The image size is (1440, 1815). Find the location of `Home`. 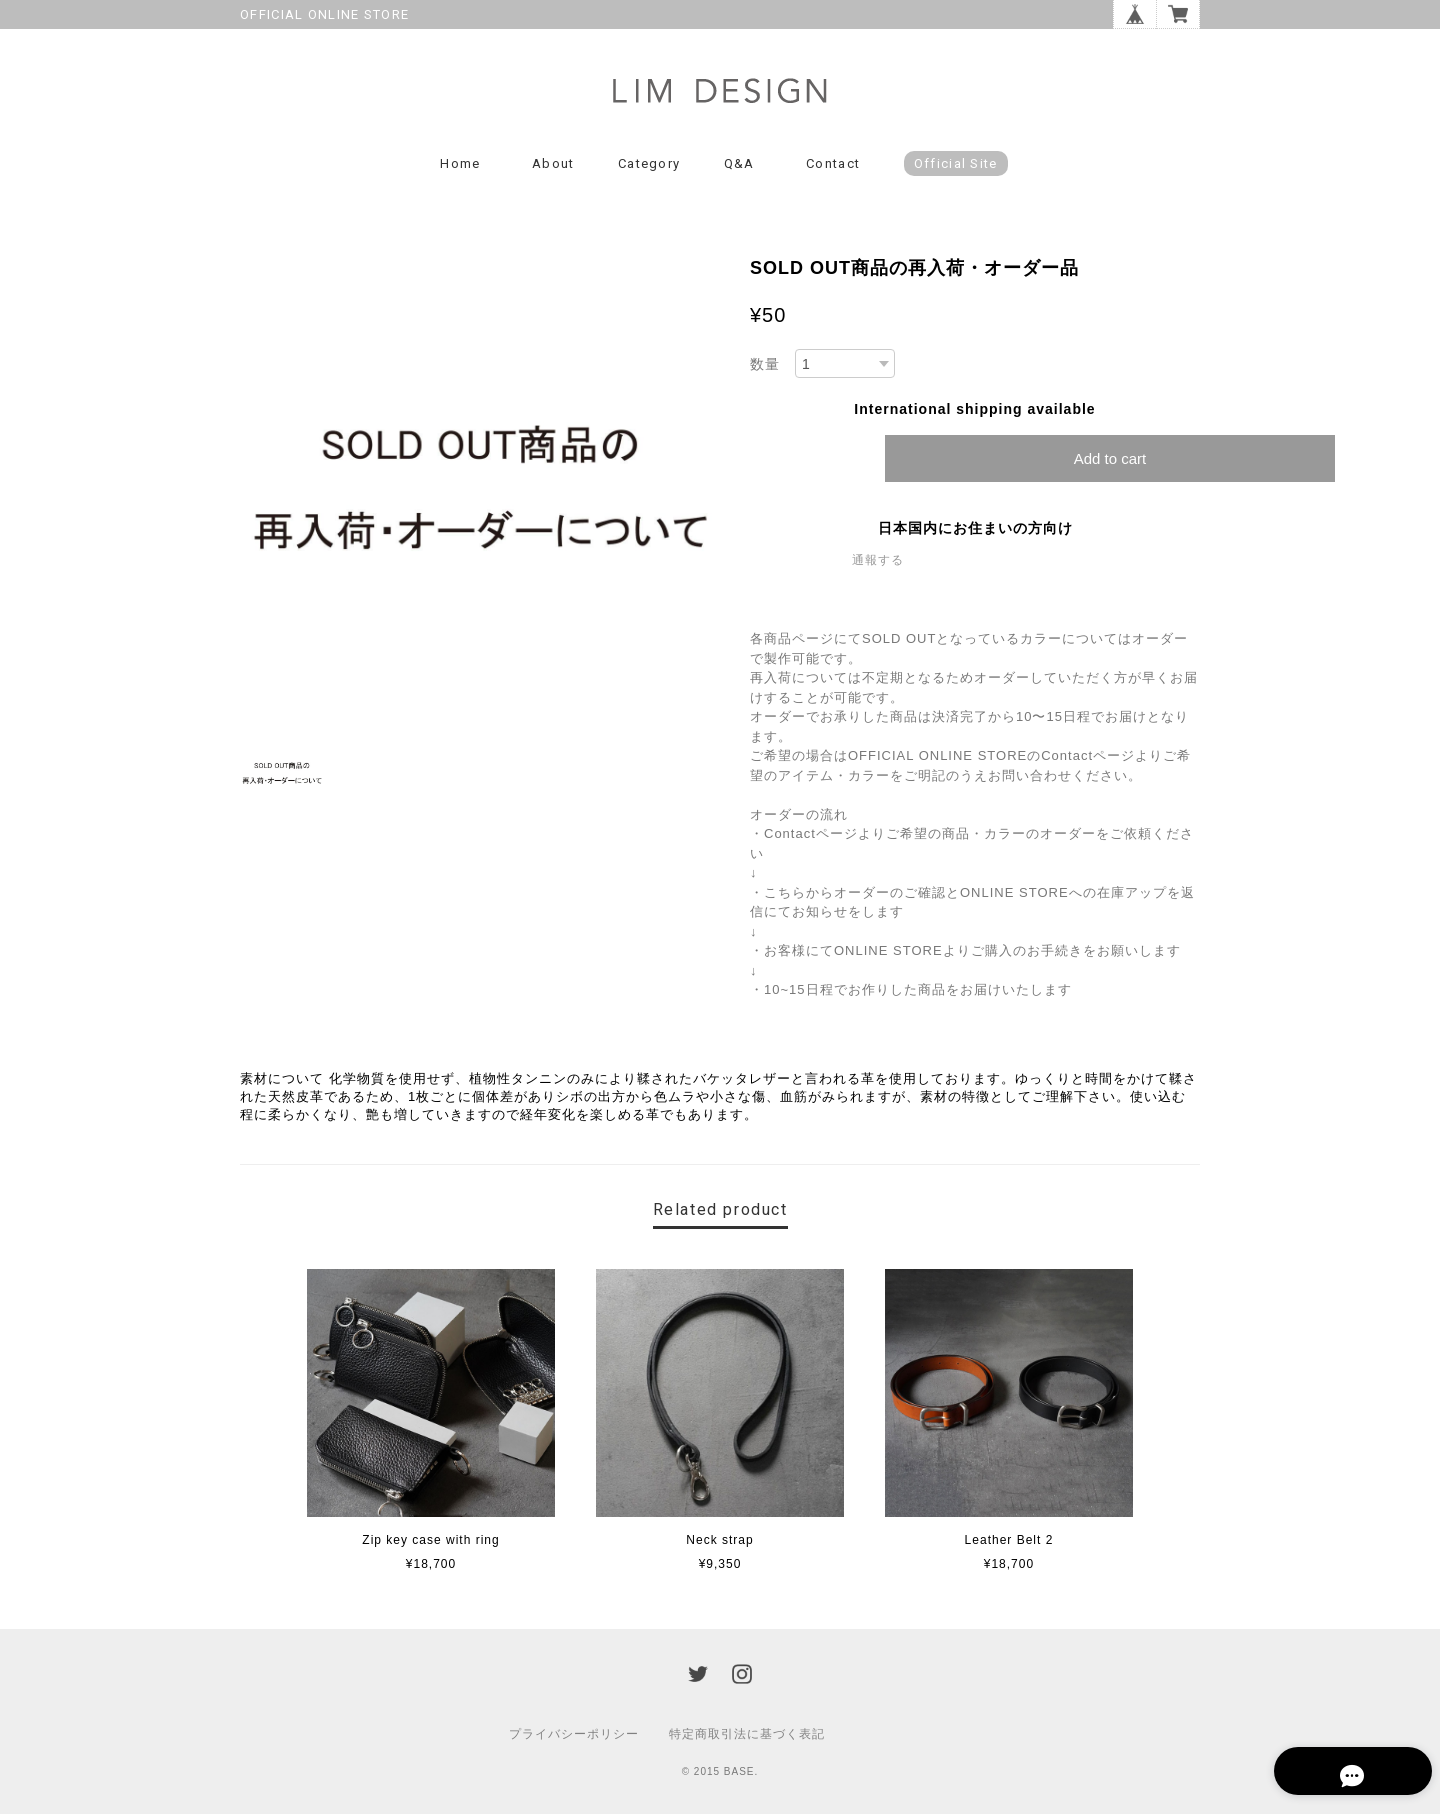

Home is located at coordinates (460, 164).